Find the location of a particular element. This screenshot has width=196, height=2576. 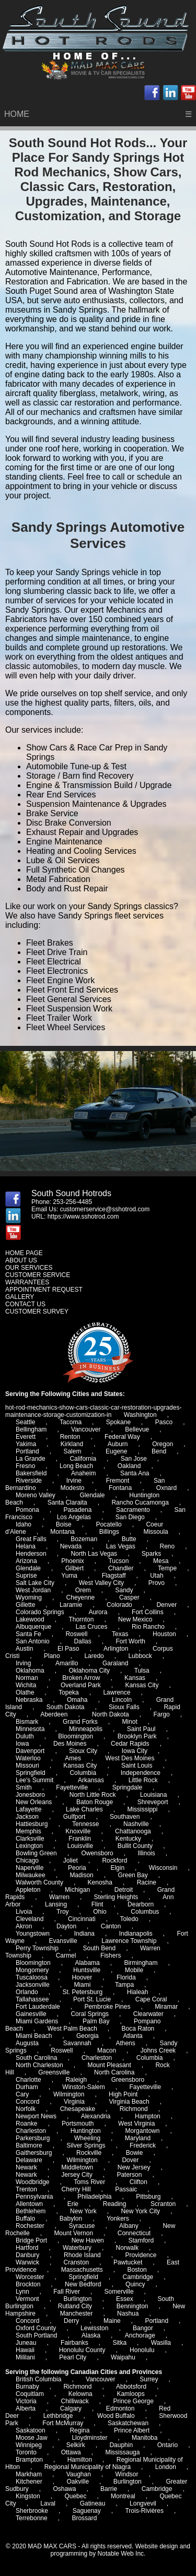

Trois-Rivières is located at coordinates (144, 2510).